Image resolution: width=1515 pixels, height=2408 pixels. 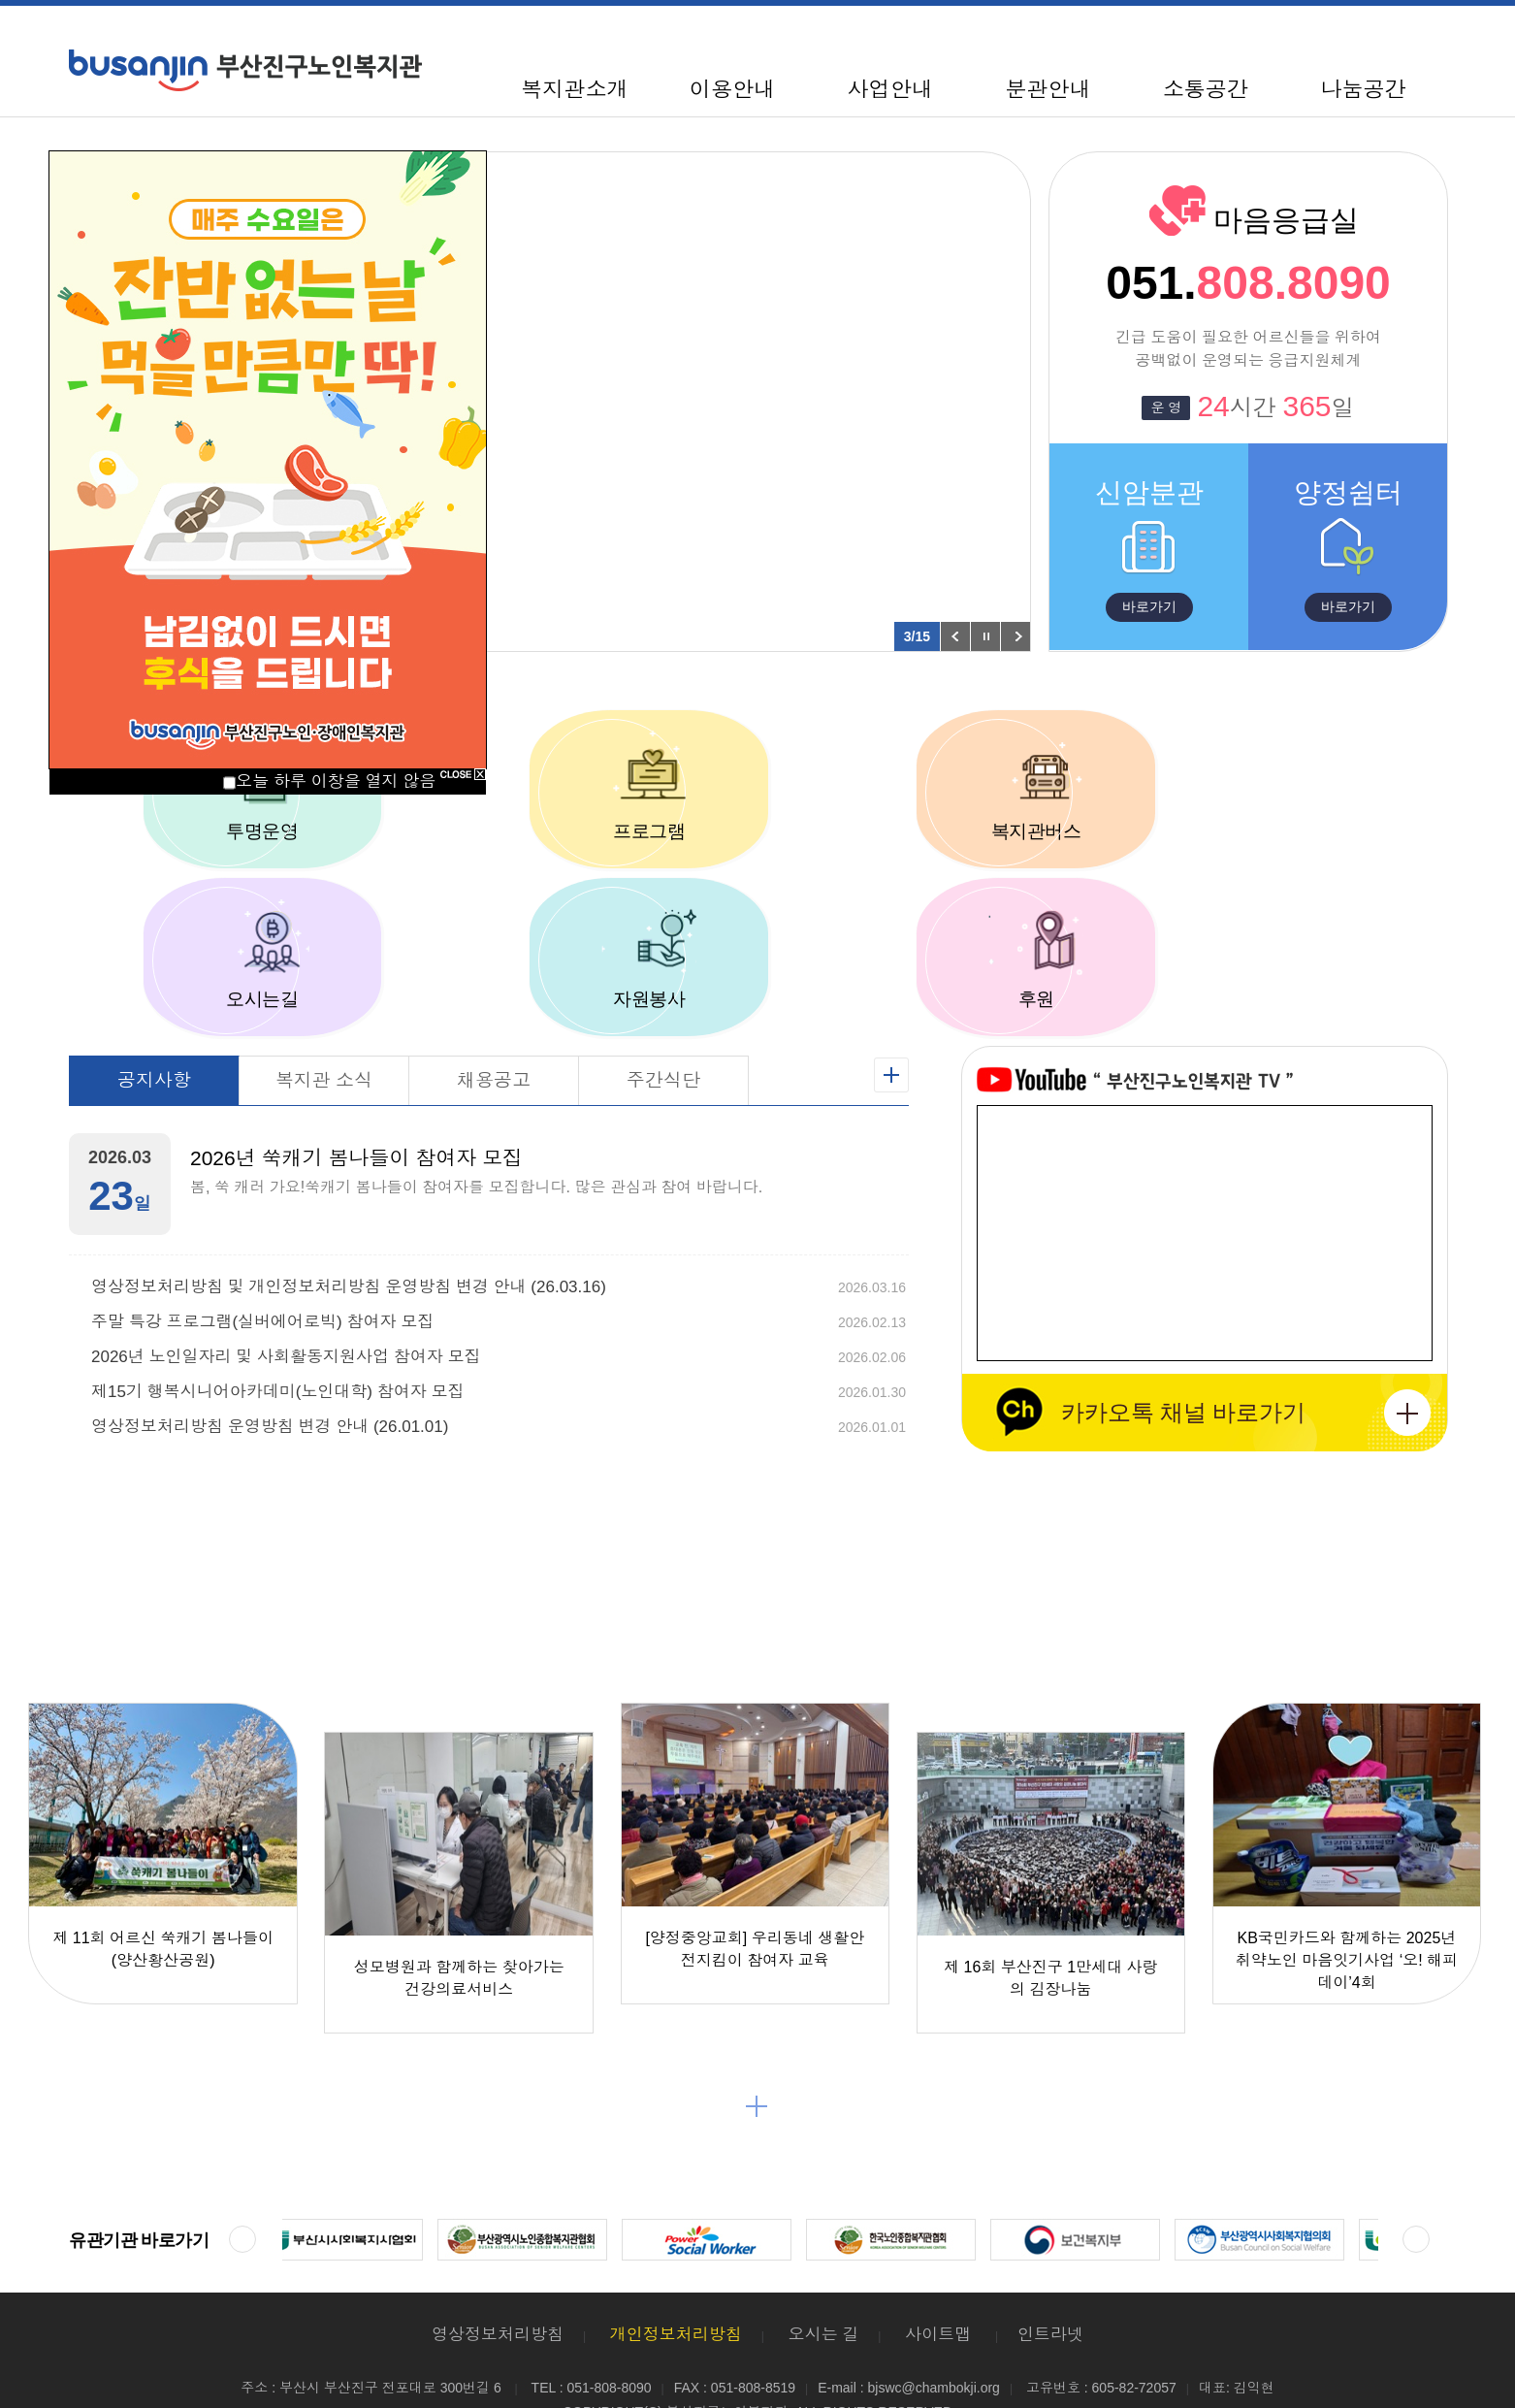 What do you see at coordinates (1015, 636) in the screenshot?
I see `다음 팝업 보기` at bounding box center [1015, 636].